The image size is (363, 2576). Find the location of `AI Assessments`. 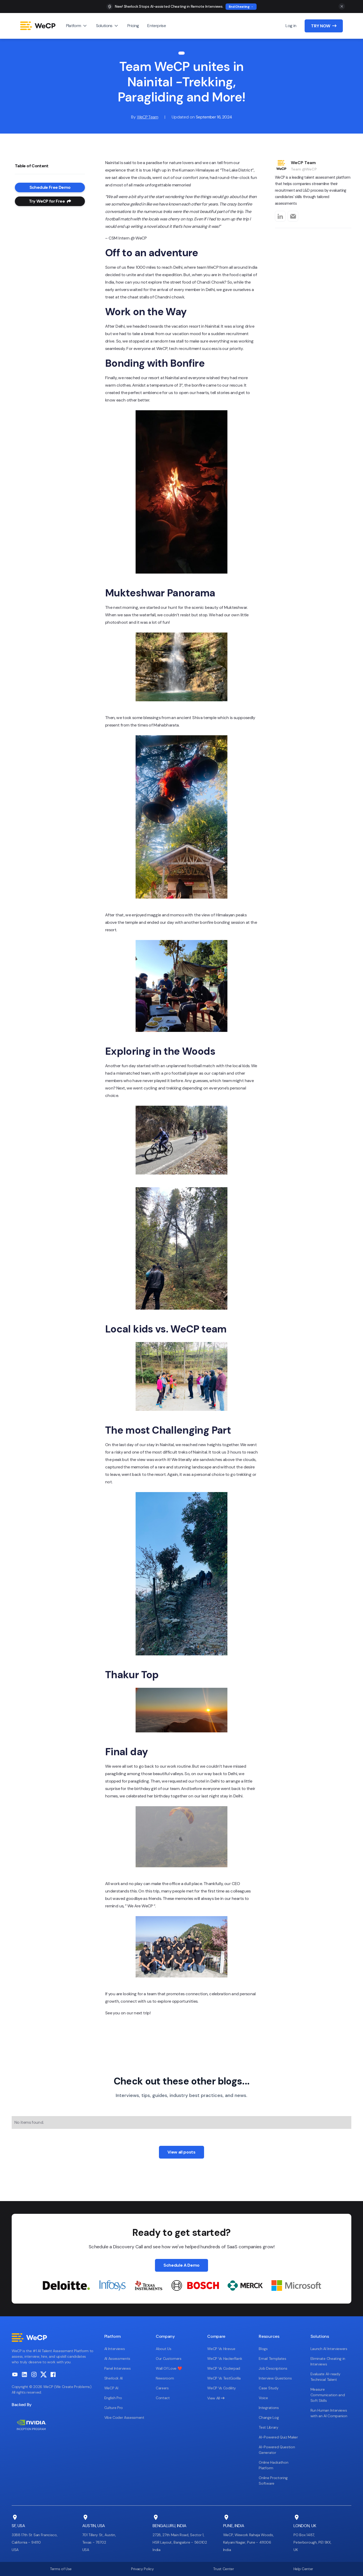

AI Assessments is located at coordinates (117, 2358).